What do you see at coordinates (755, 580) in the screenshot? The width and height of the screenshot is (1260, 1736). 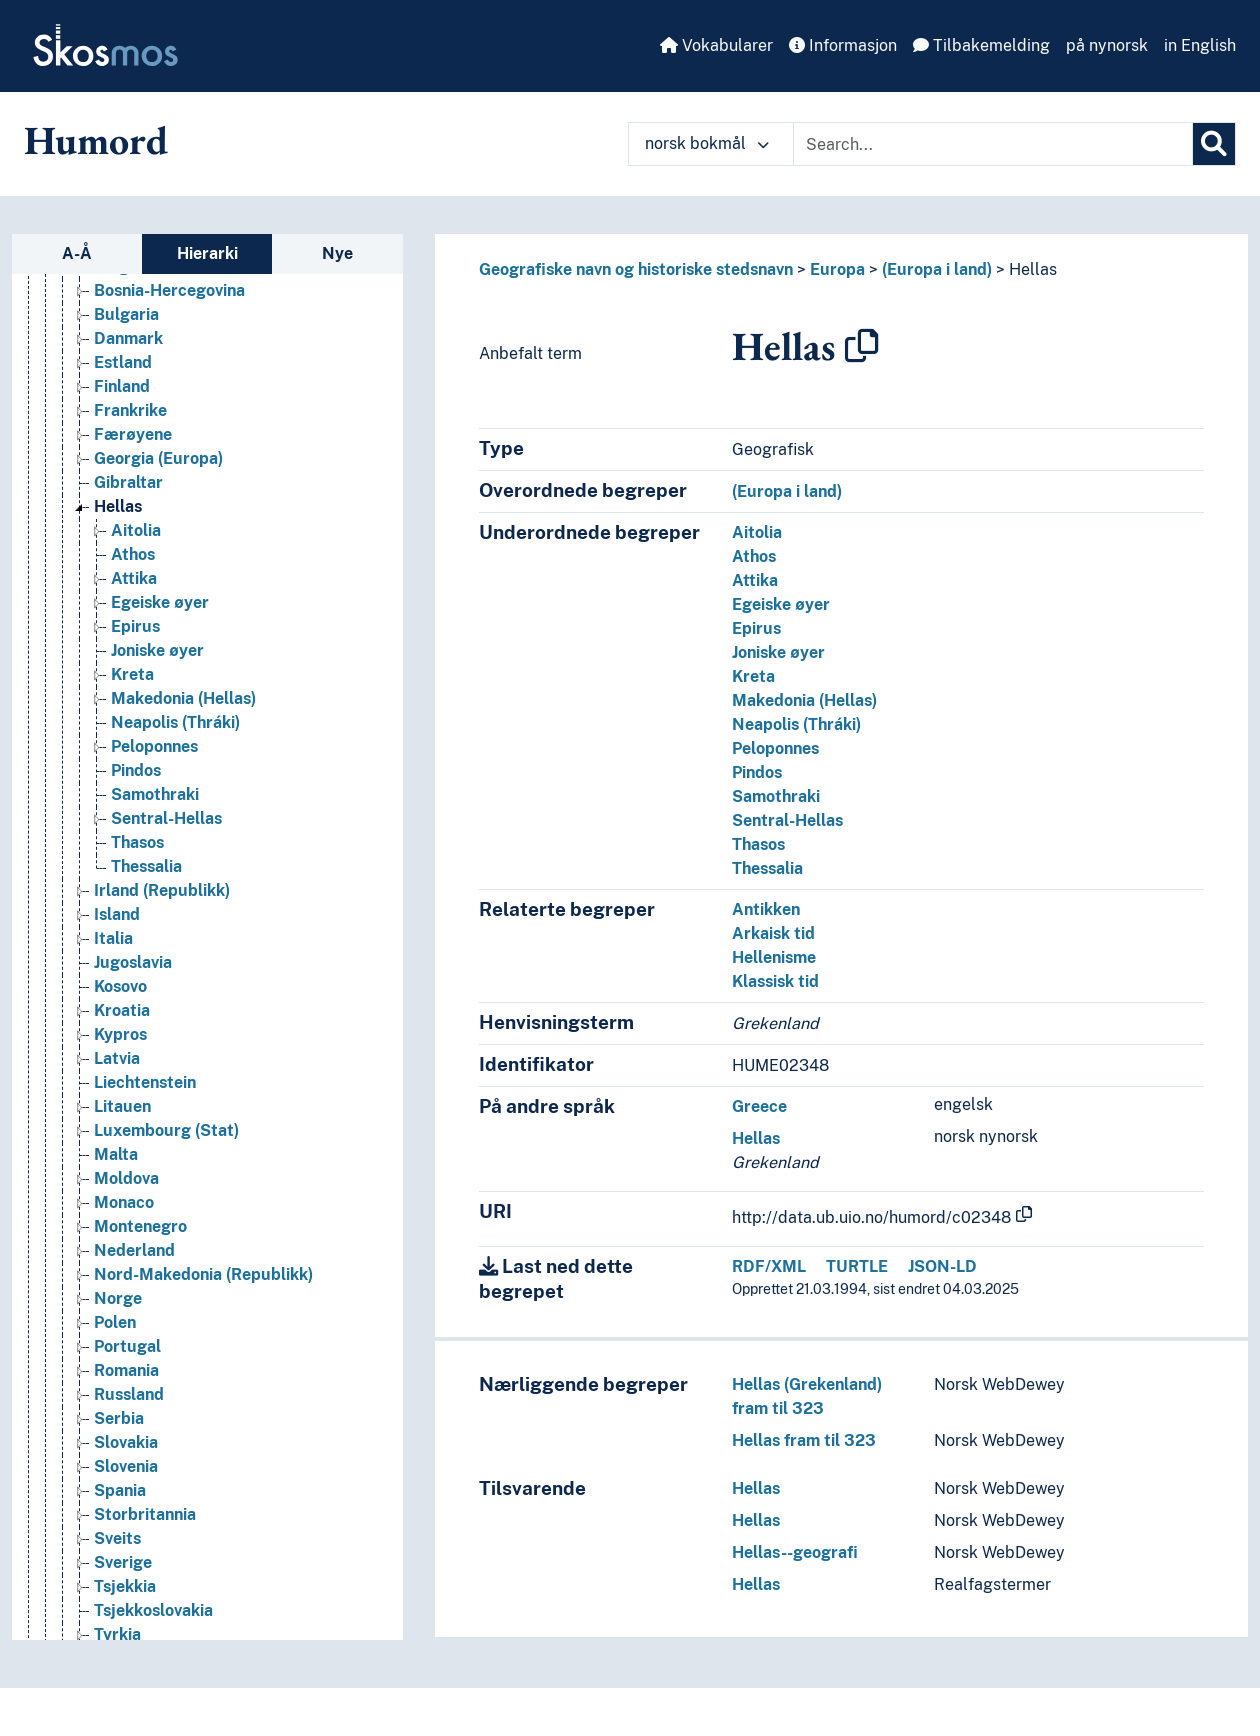 I see `Attika` at bounding box center [755, 580].